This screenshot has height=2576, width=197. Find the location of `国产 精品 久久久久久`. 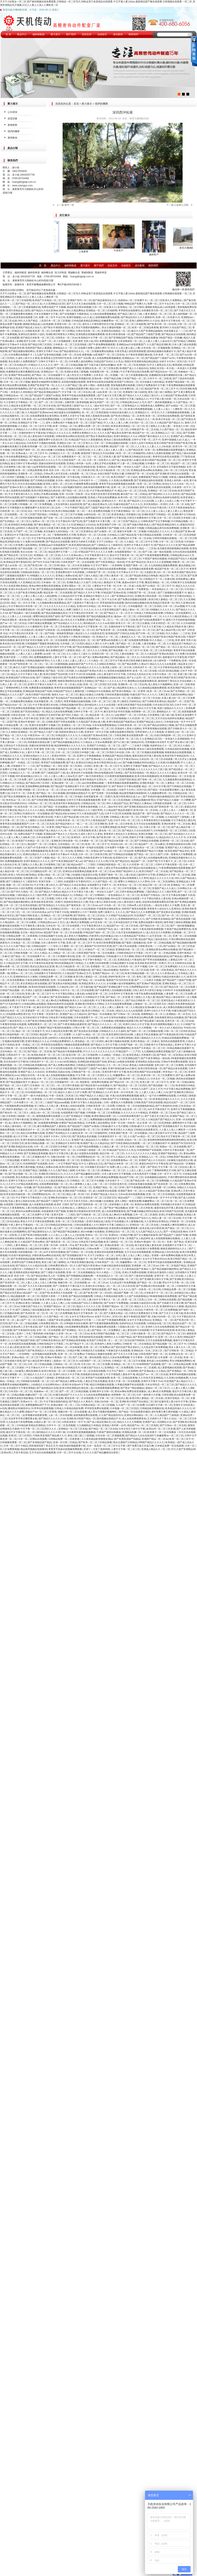

国产 精品 久久久久久 is located at coordinates (24, 1027).